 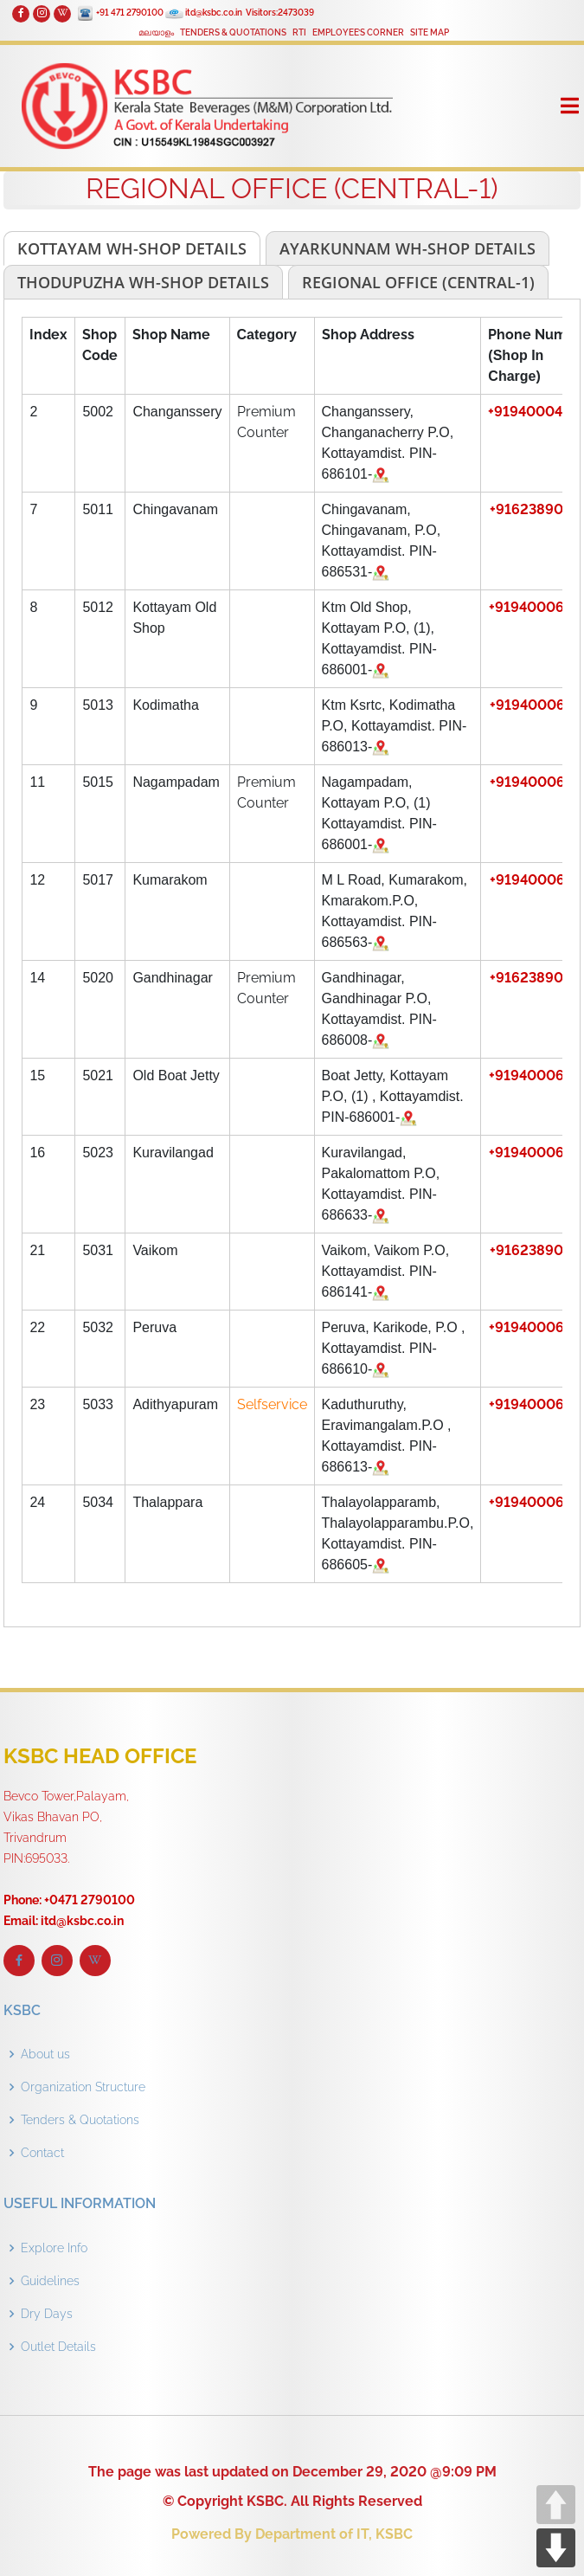 What do you see at coordinates (358, 32) in the screenshot?
I see `EMPLOYEE’S CORNER` at bounding box center [358, 32].